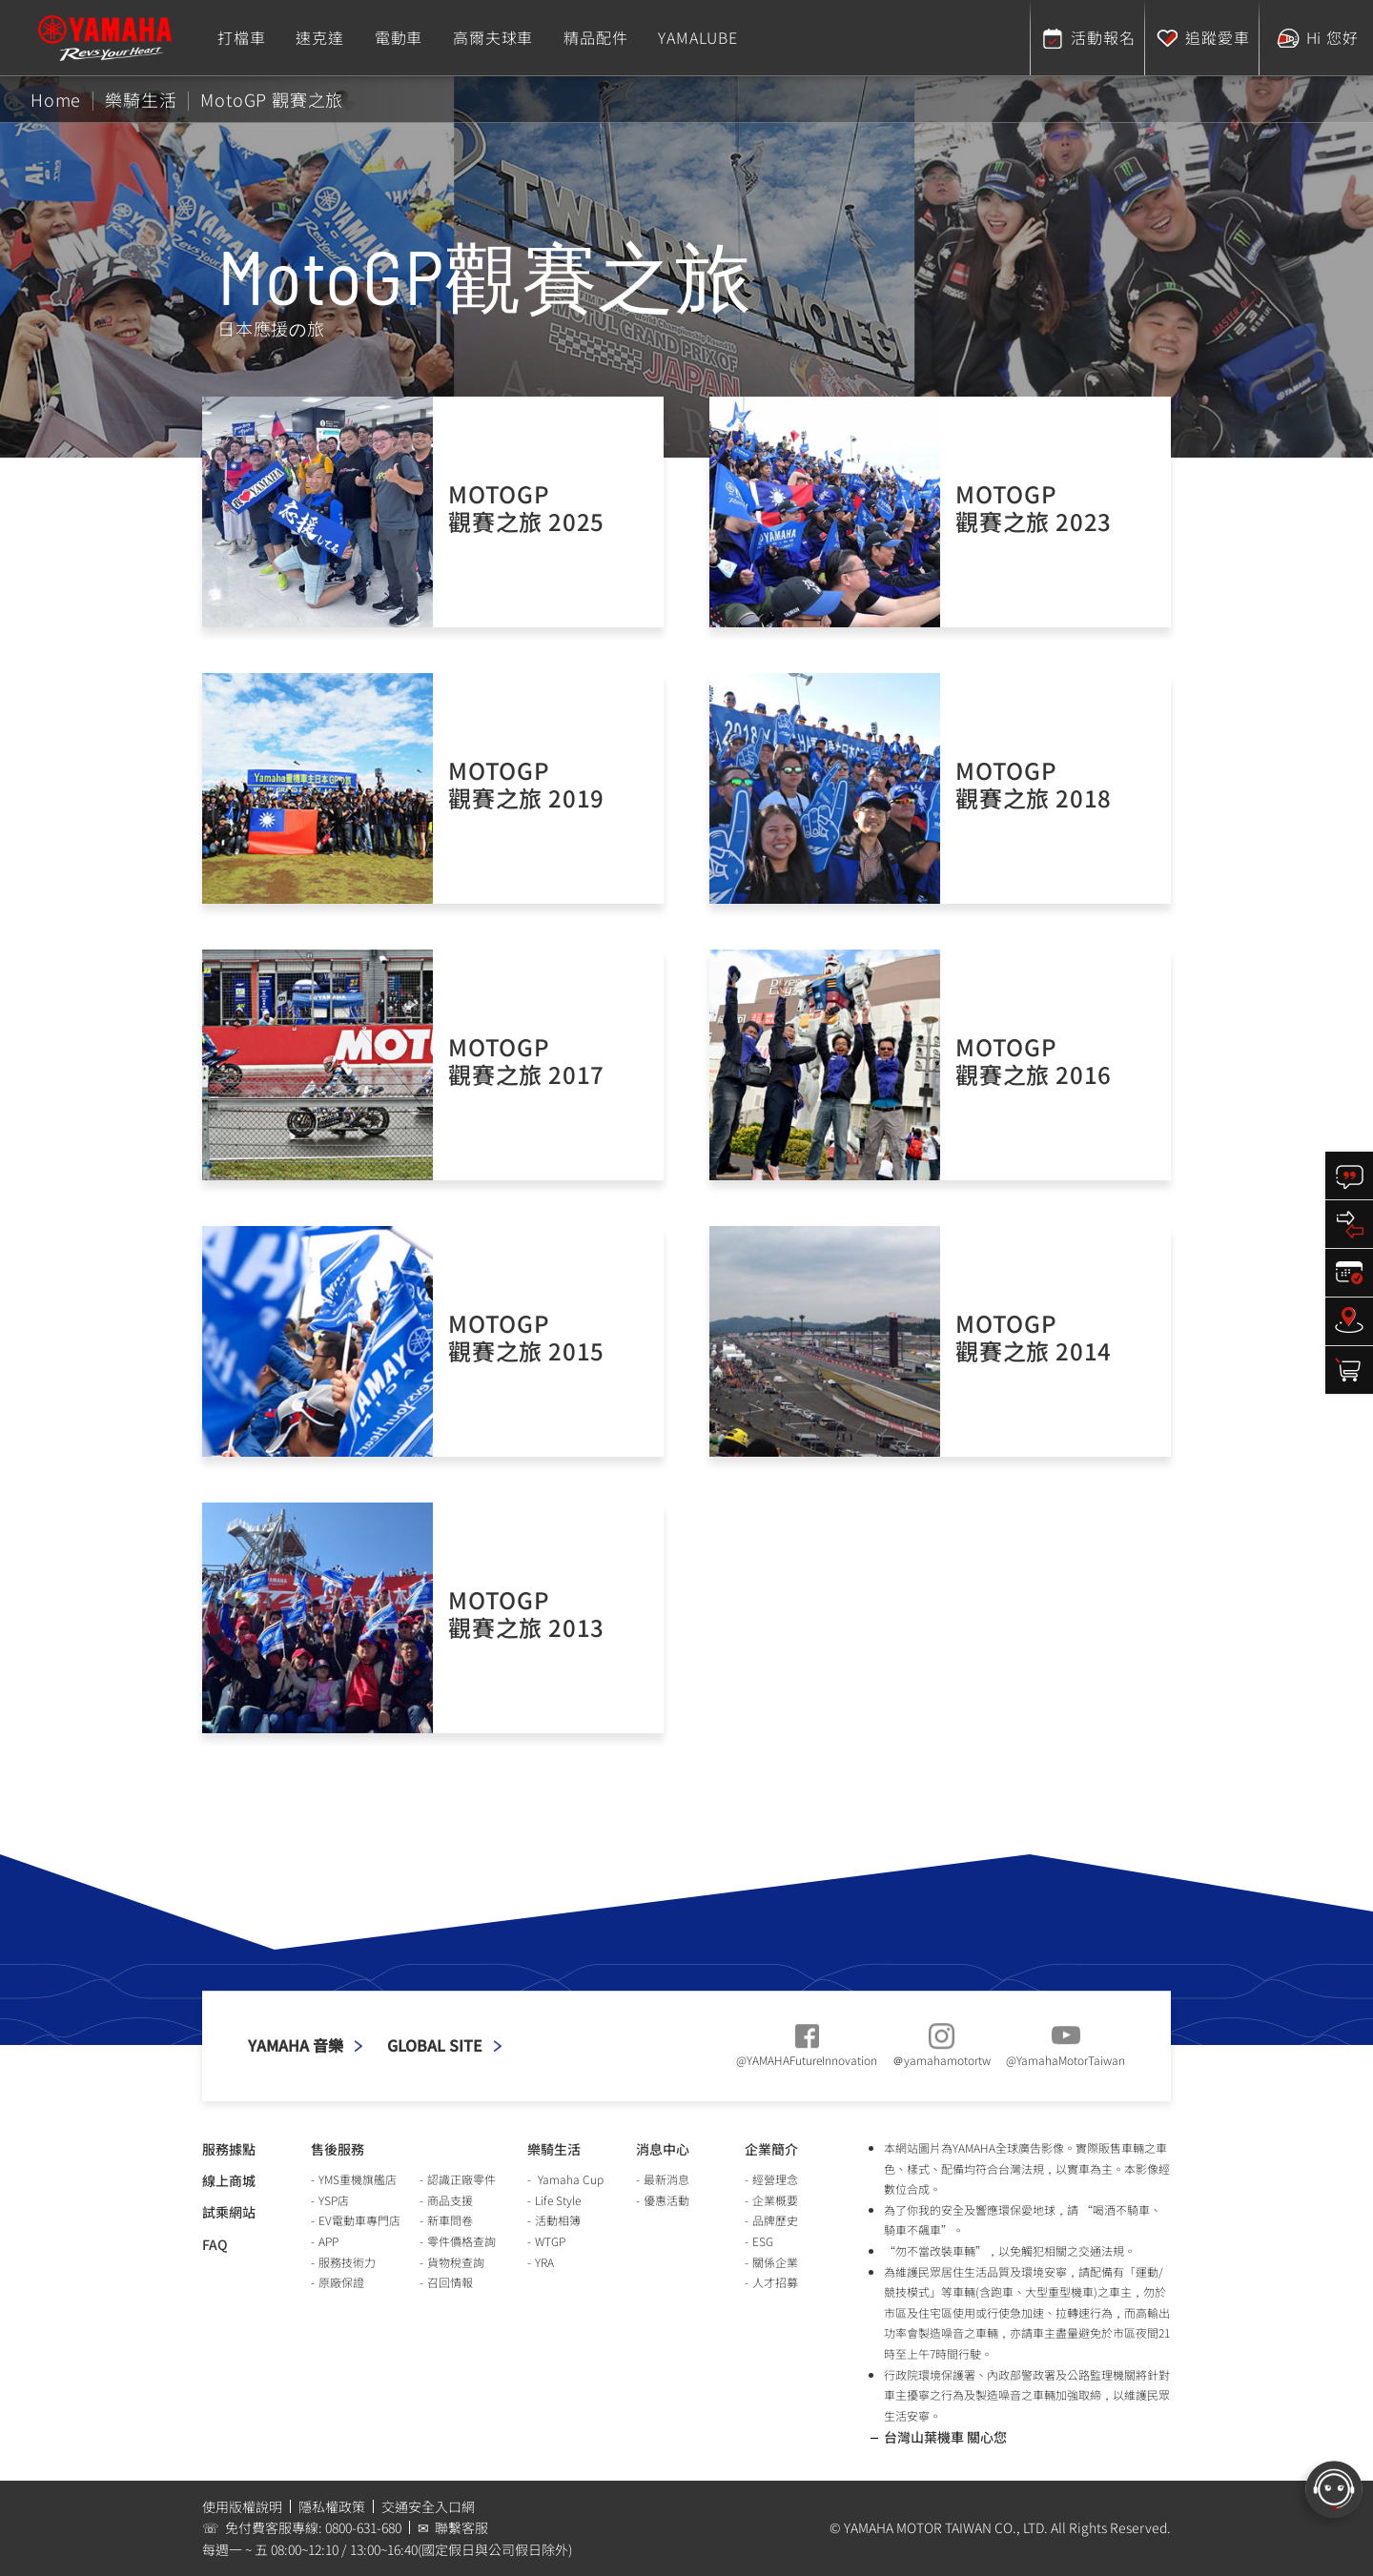 The height and width of the screenshot is (2576, 1373). What do you see at coordinates (461, 2241) in the screenshot?
I see `零件價格查詢` at bounding box center [461, 2241].